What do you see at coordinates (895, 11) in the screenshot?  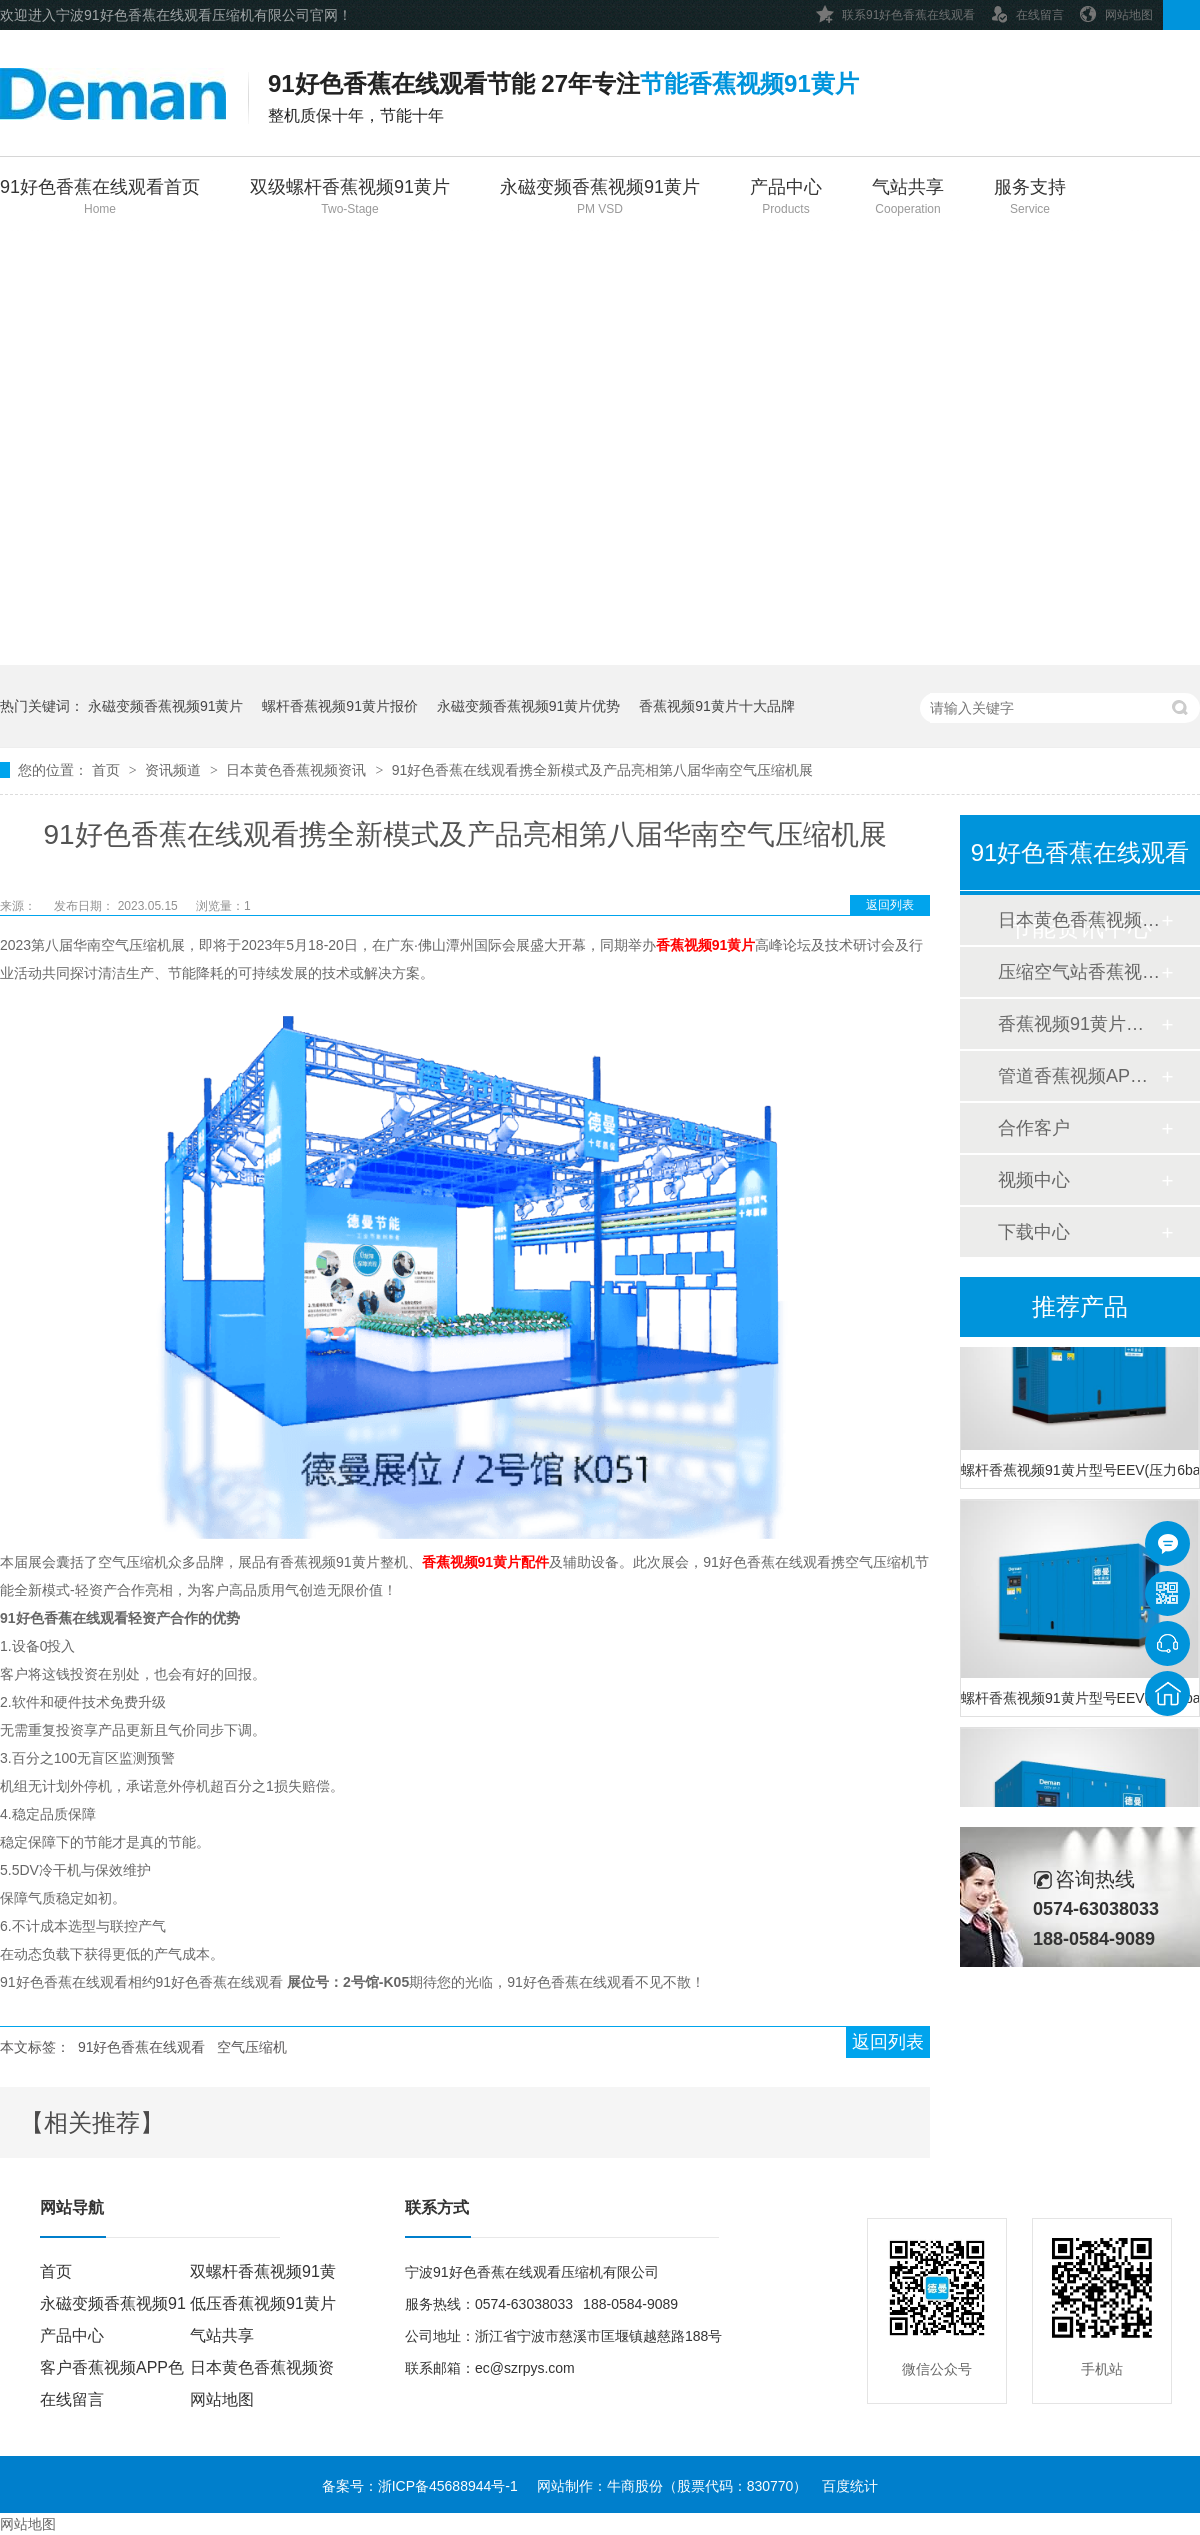 I see `联系91好色香蕉在线观看` at bounding box center [895, 11].